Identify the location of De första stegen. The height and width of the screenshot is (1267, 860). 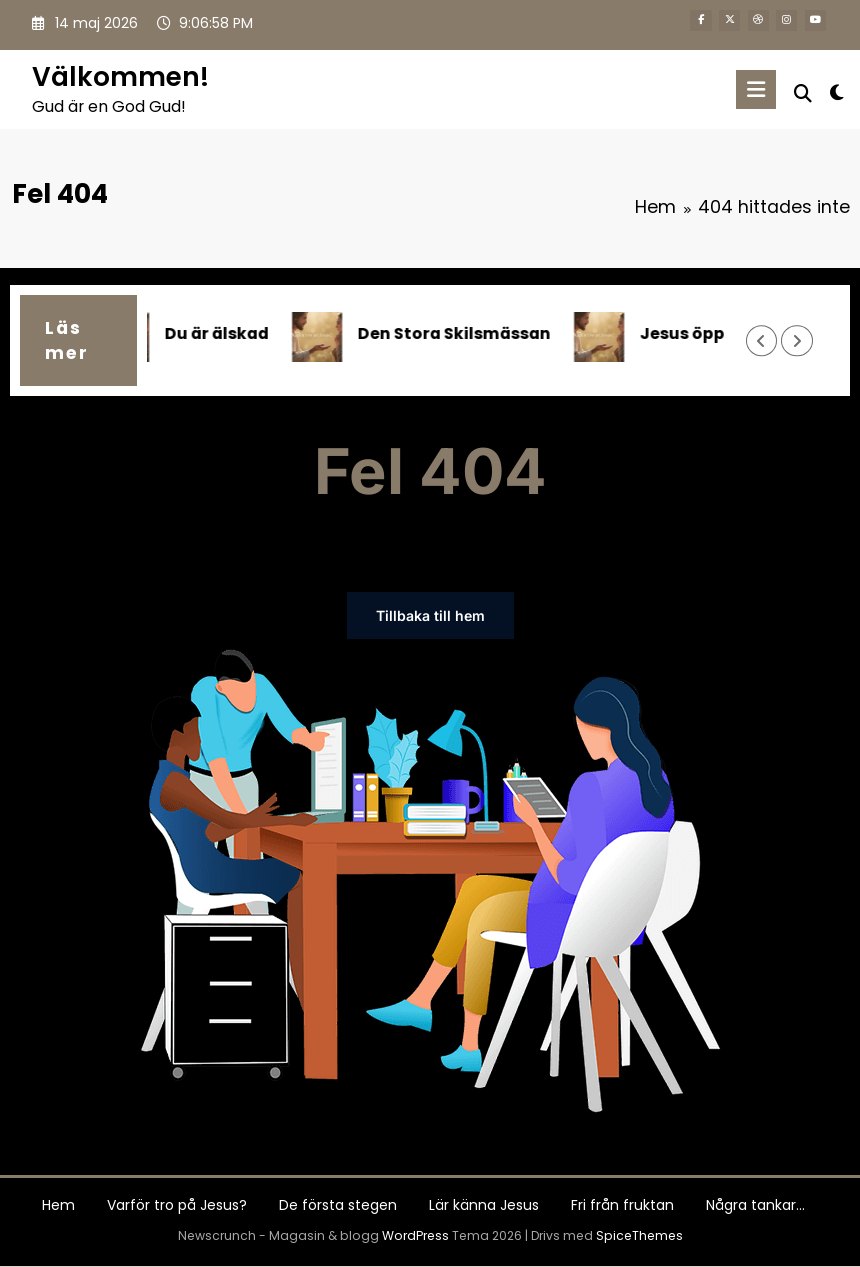
(338, 1205).